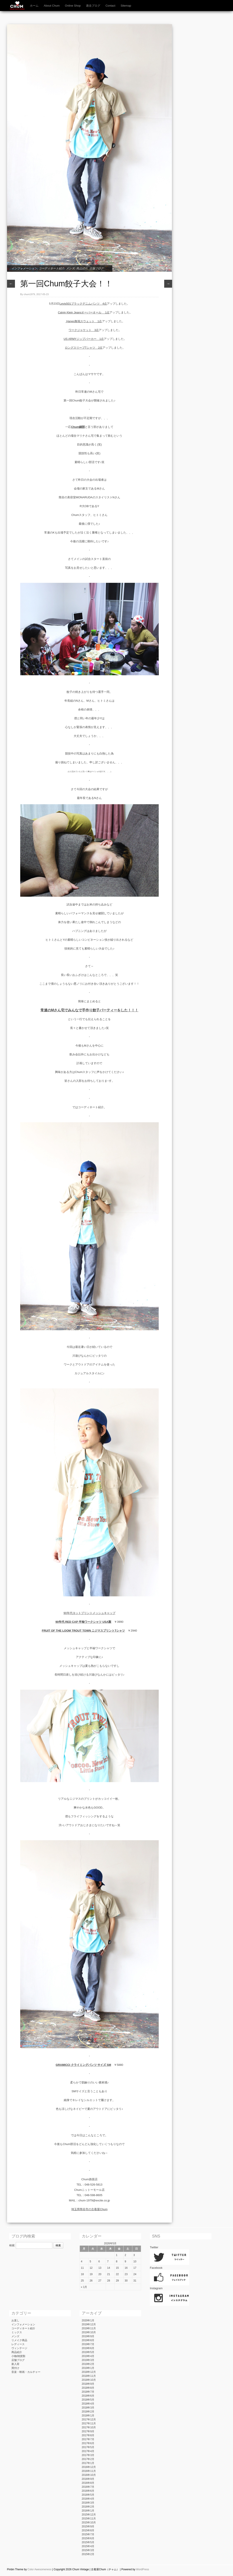 The width and height of the screenshot is (233, 2576). What do you see at coordinates (83, 312) in the screenshot?
I see `Calvin Klein Jeansオーバーオール 1点` at bounding box center [83, 312].